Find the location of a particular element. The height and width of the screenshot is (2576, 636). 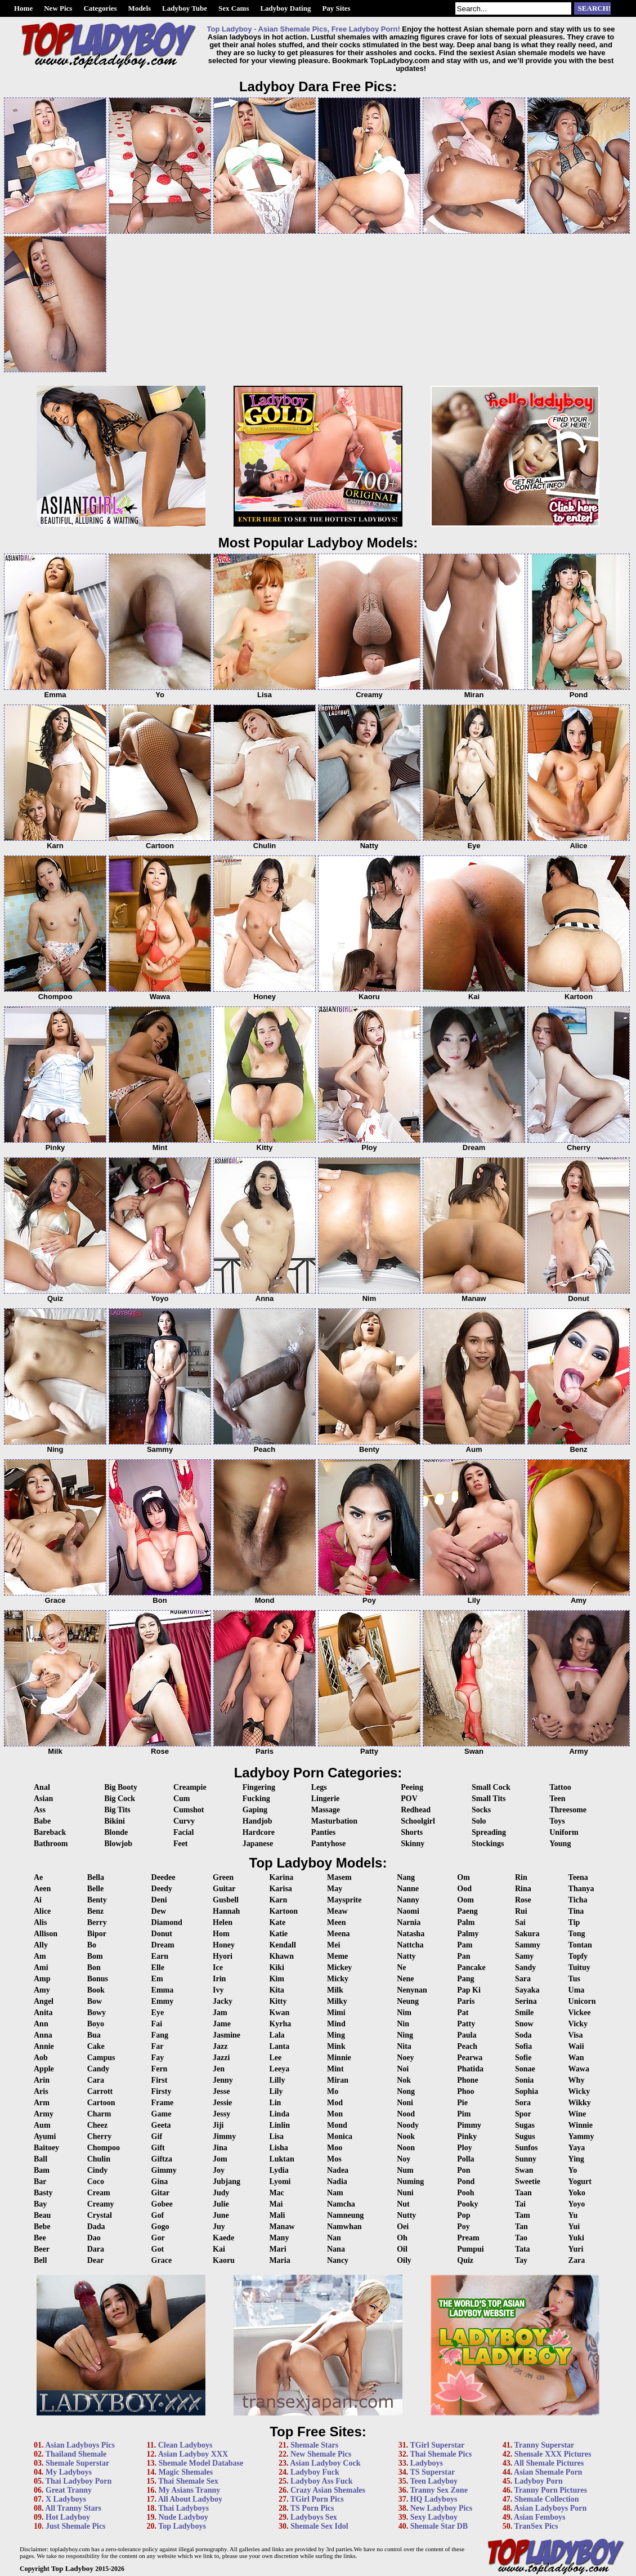

Maysprite is located at coordinates (344, 1900).